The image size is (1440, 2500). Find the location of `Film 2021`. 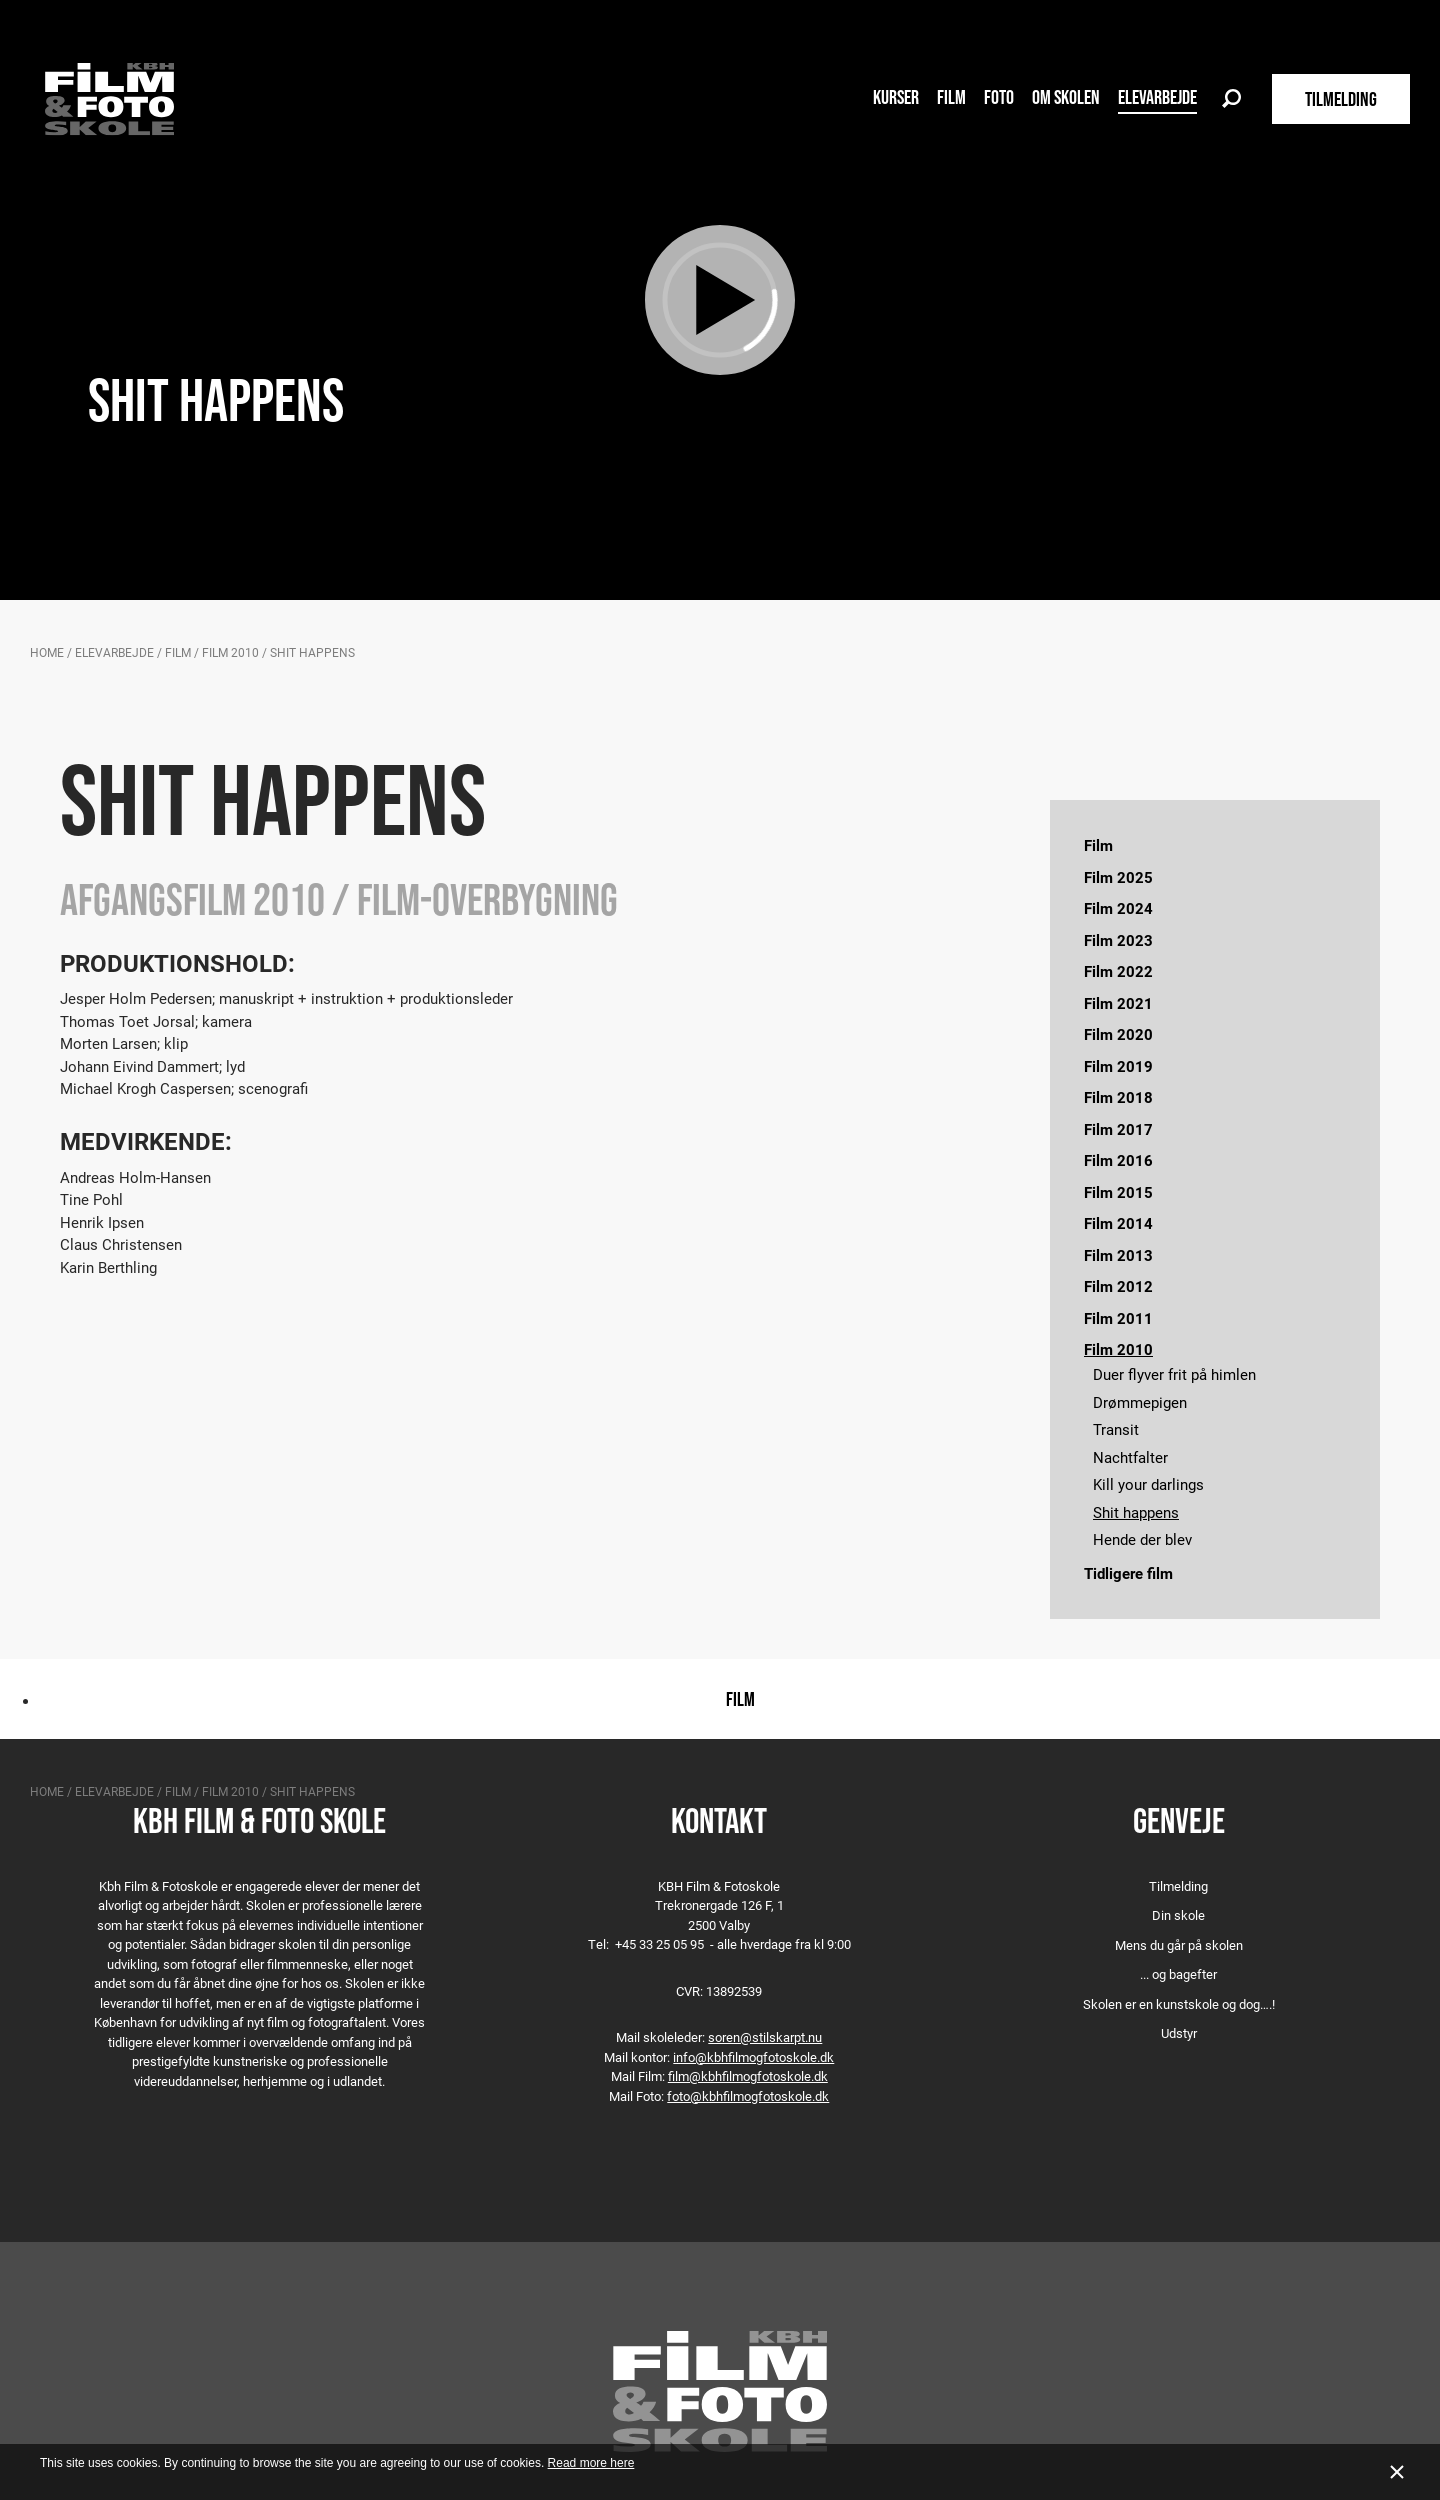

Film 2021 is located at coordinates (1118, 1003).